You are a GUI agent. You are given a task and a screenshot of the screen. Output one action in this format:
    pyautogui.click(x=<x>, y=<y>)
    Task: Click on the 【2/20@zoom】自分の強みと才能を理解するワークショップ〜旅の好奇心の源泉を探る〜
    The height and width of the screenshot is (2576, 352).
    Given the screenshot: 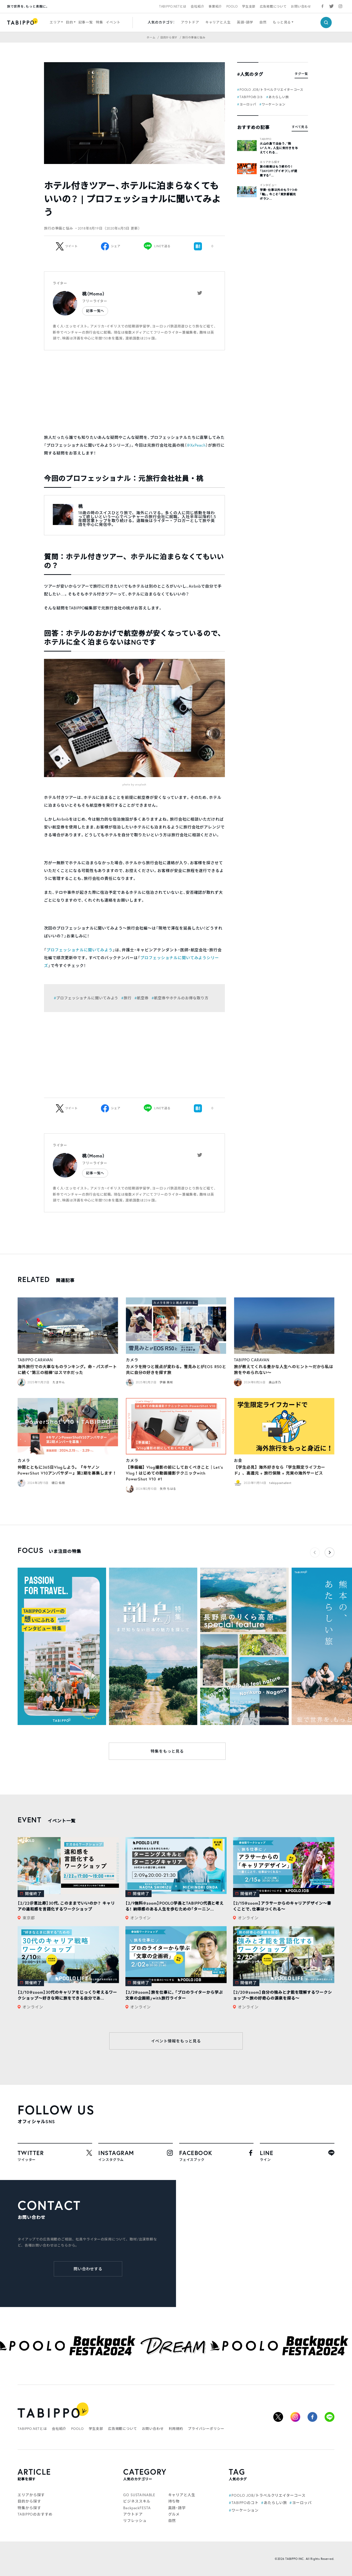 What is the action you would take?
    pyautogui.click(x=282, y=1995)
    